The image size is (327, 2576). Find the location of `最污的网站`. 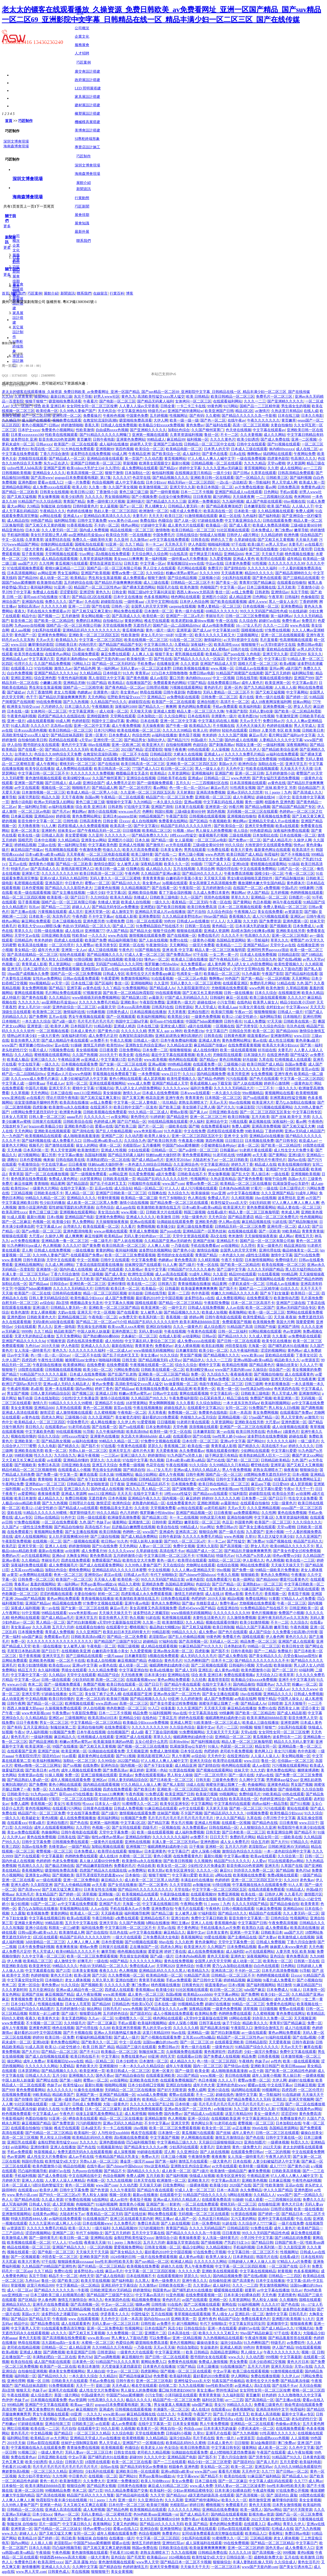

最污的网站 is located at coordinates (222, 497).